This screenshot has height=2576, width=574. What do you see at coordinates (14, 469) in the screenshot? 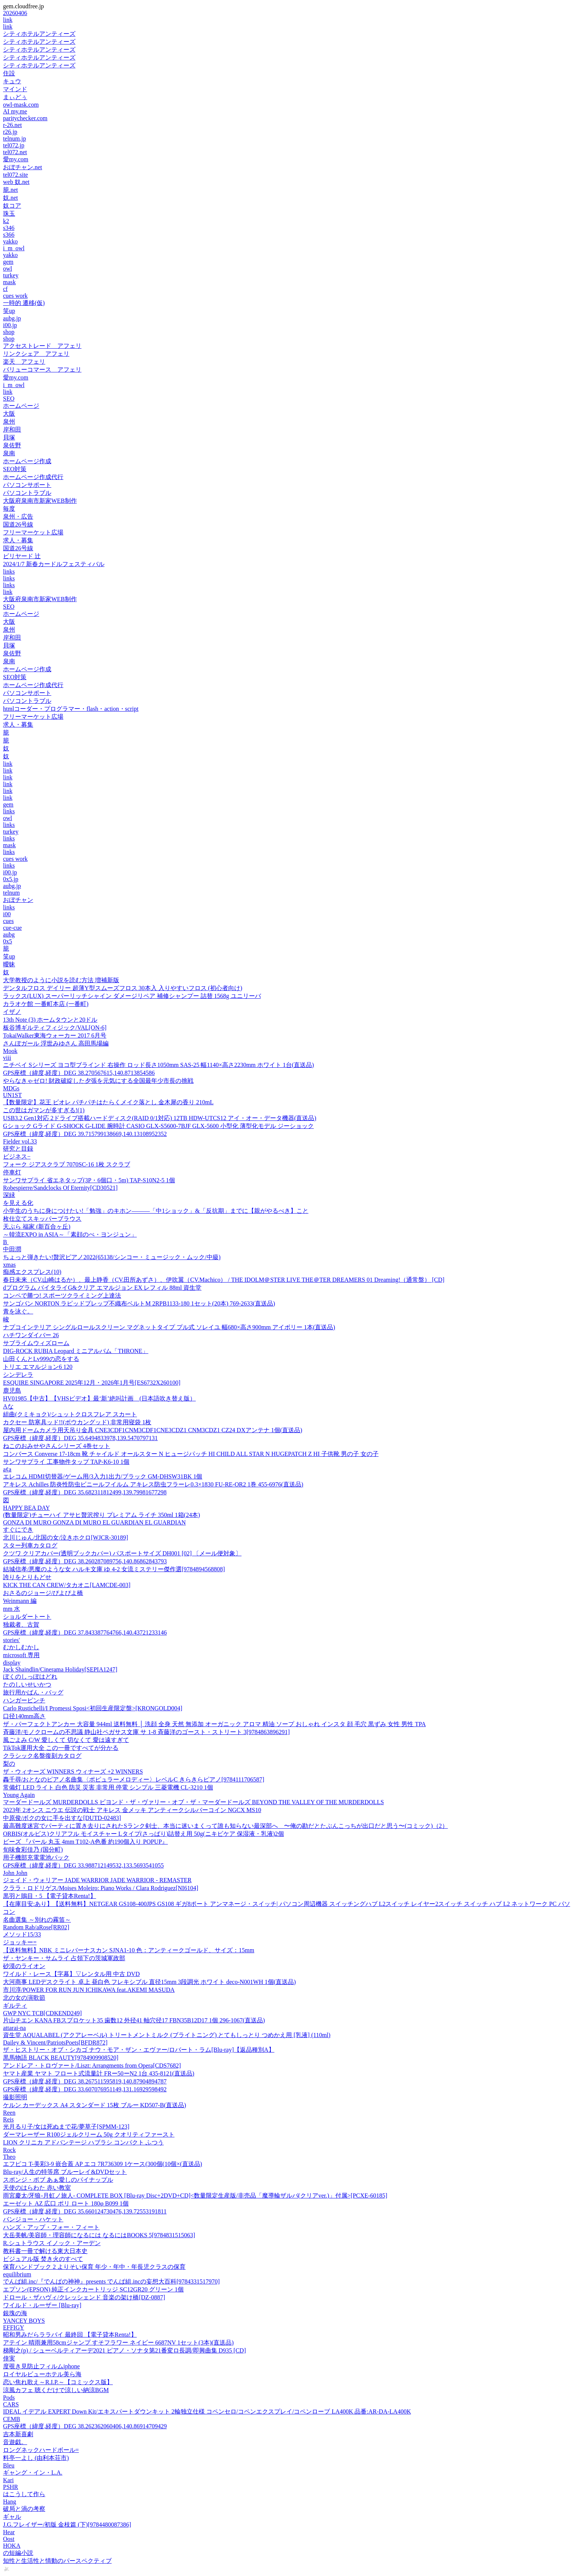
I see `SEO対策` at bounding box center [14, 469].